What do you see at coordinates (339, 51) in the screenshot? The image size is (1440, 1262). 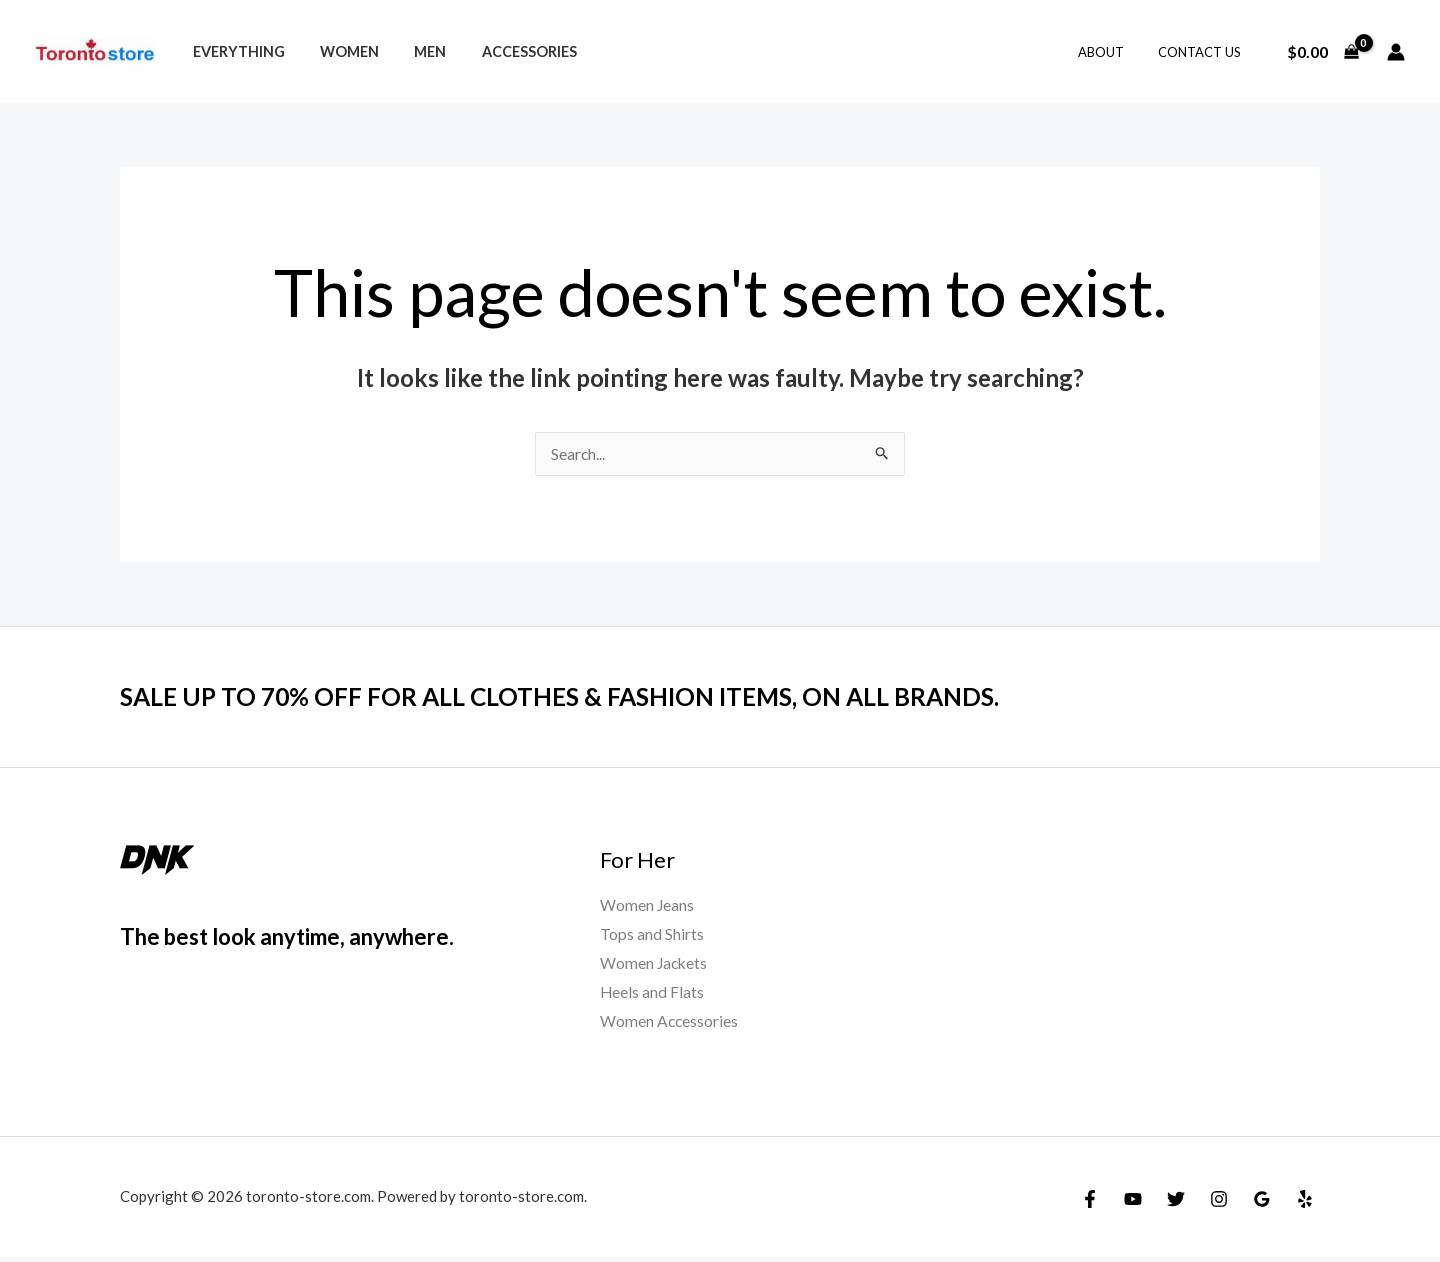 I see `Women` at bounding box center [339, 51].